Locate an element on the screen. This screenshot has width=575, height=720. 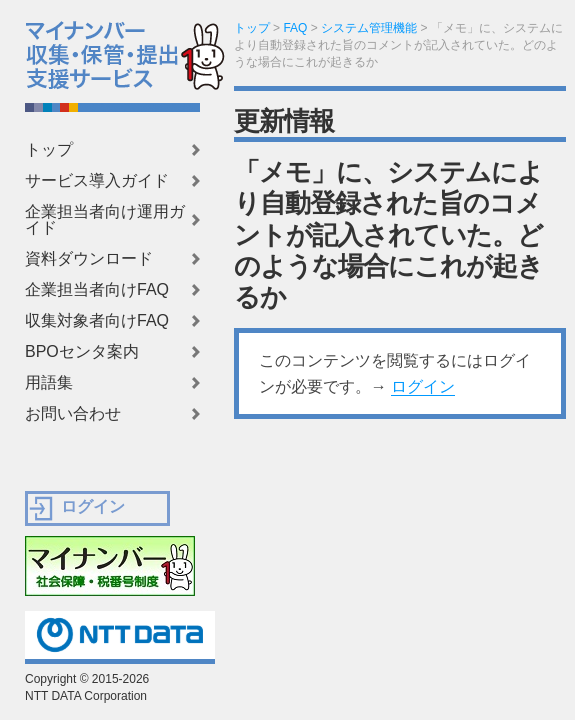
ログイン is located at coordinates (423, 386).